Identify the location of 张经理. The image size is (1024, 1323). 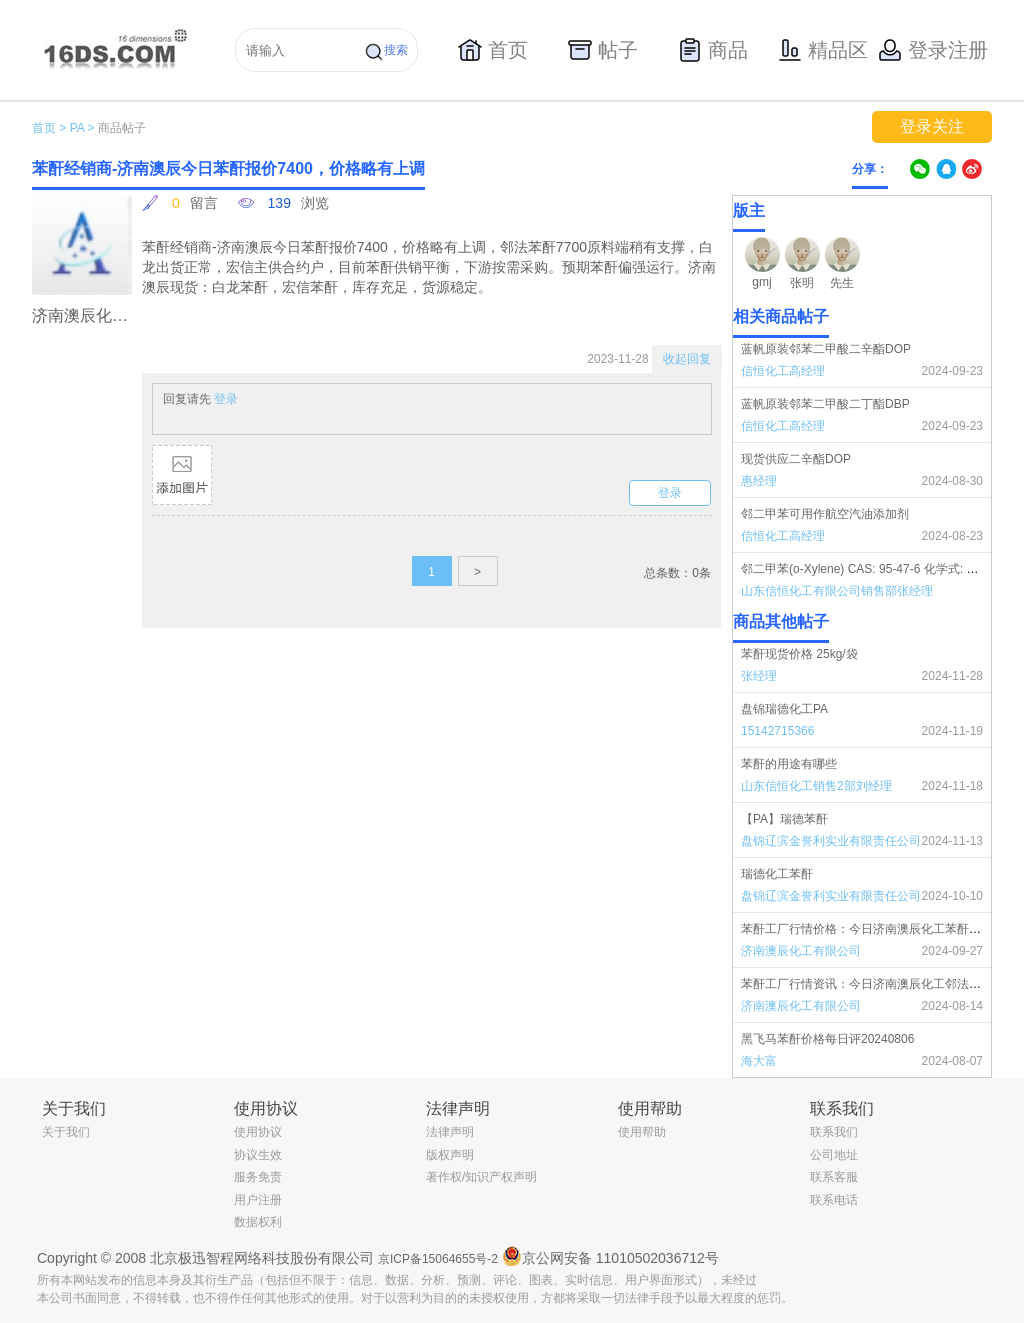
(759, 676).